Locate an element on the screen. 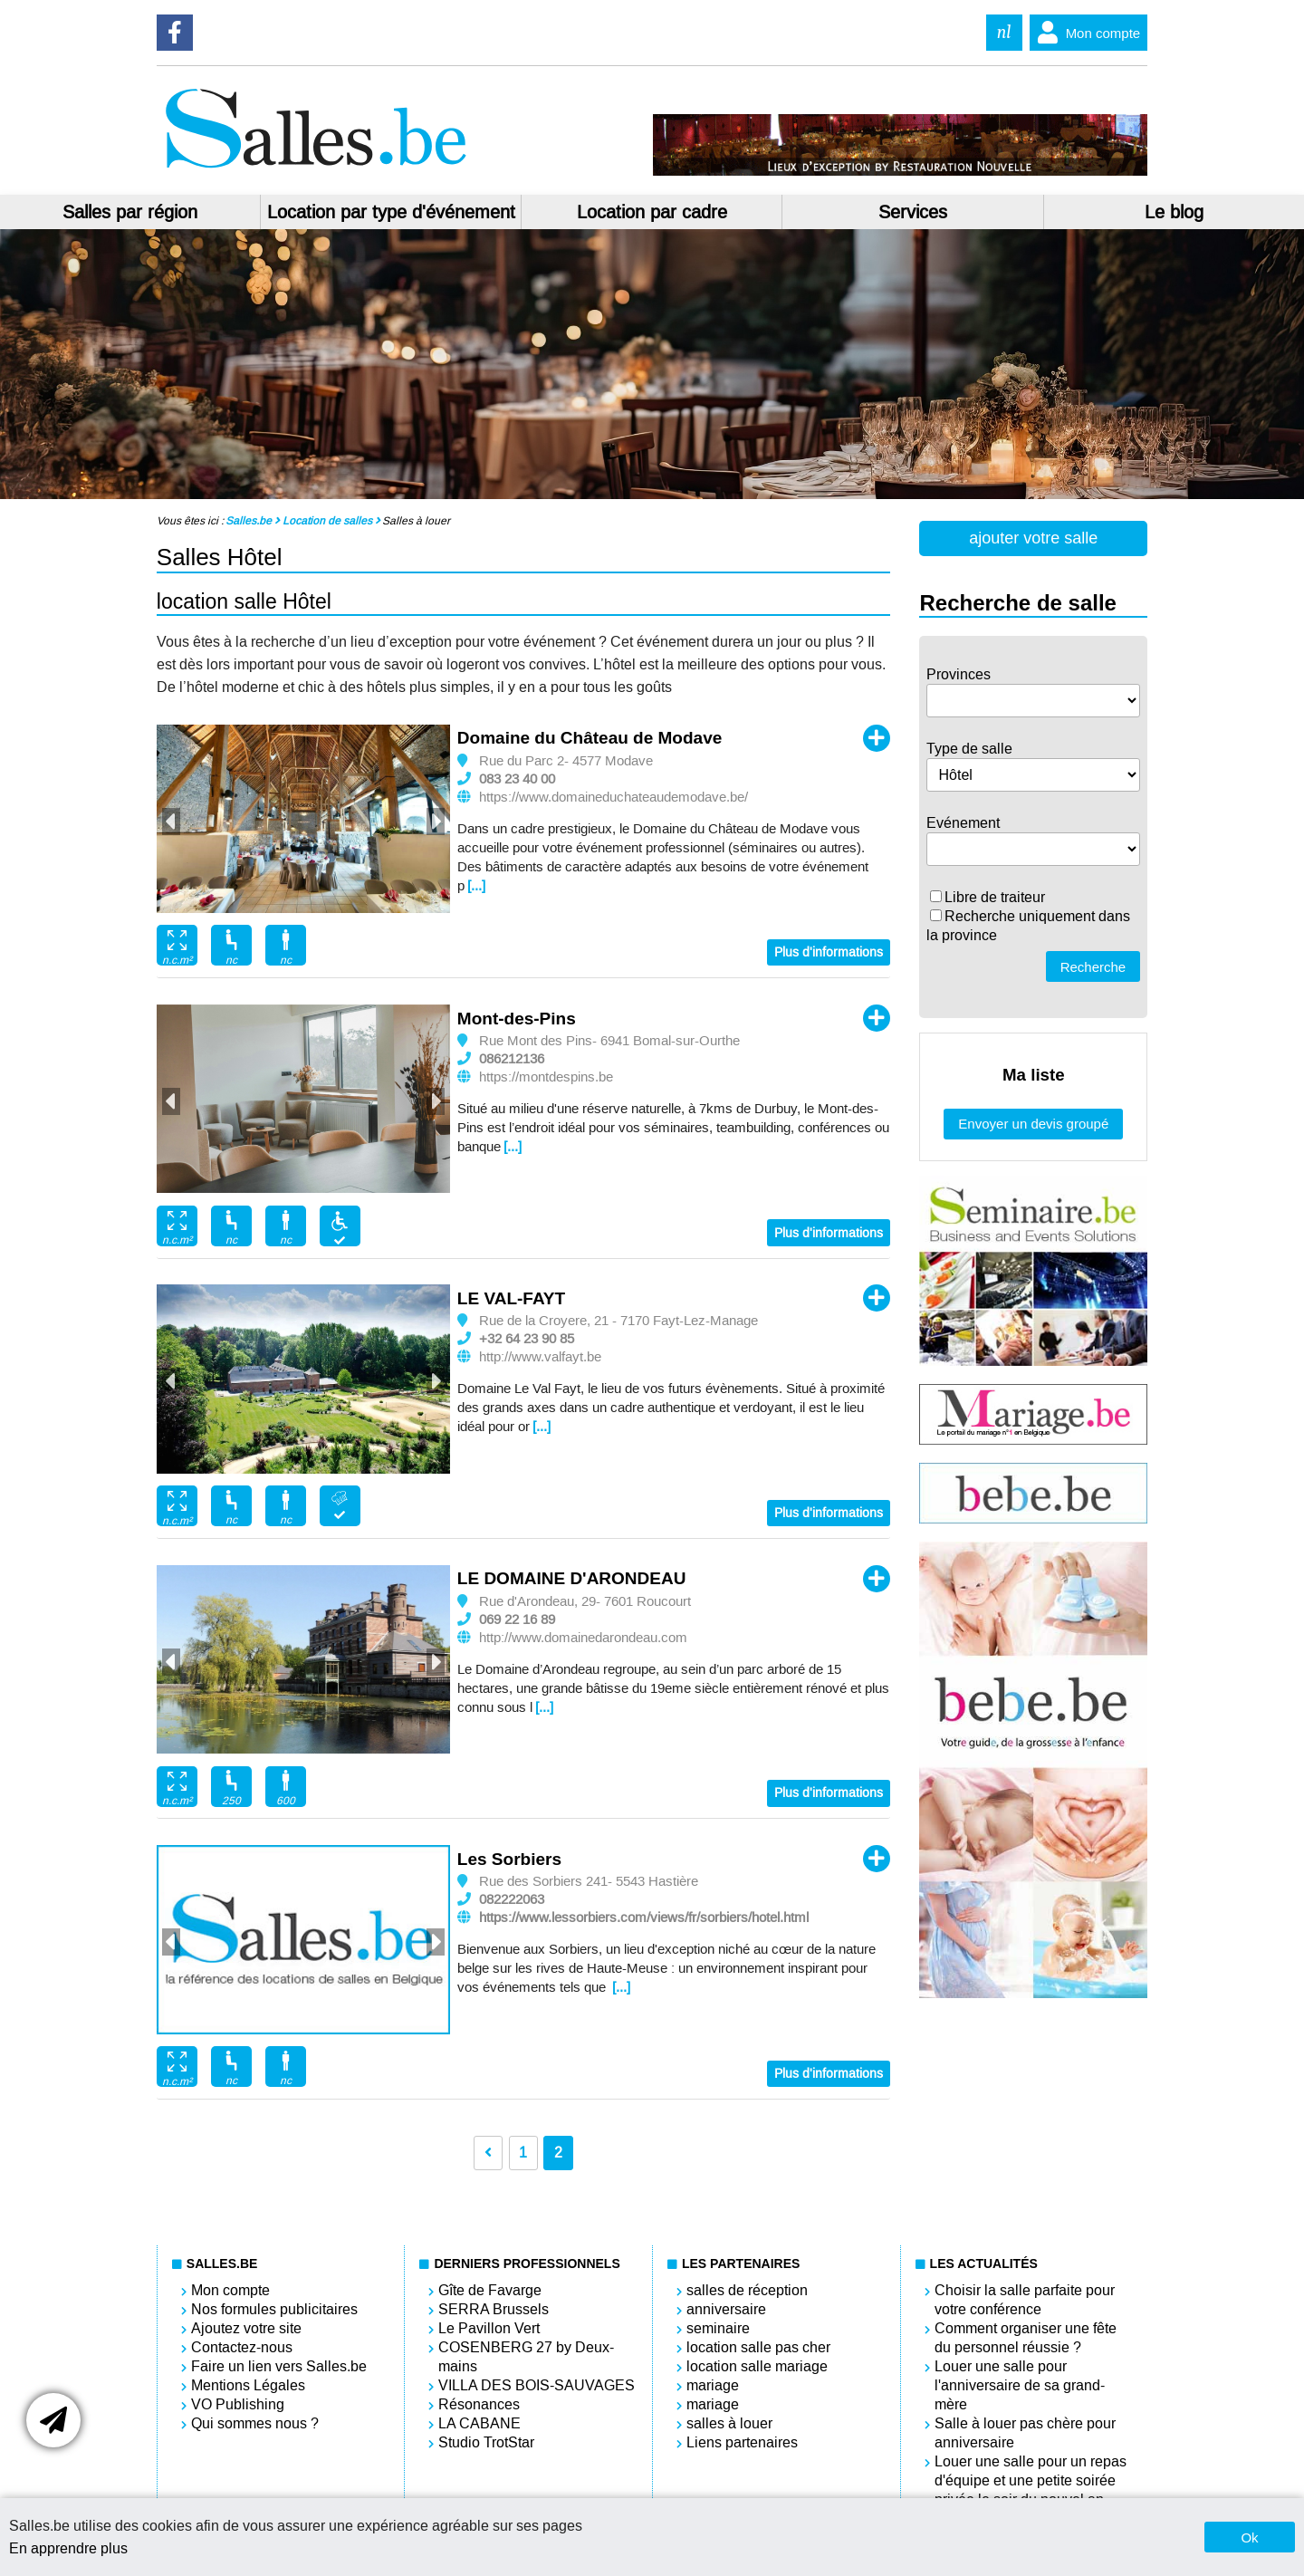 This screenshot has height=2576, width=1304. Salle à louer pas chère pour anniversaire is located at coordinates (1025, 2433).